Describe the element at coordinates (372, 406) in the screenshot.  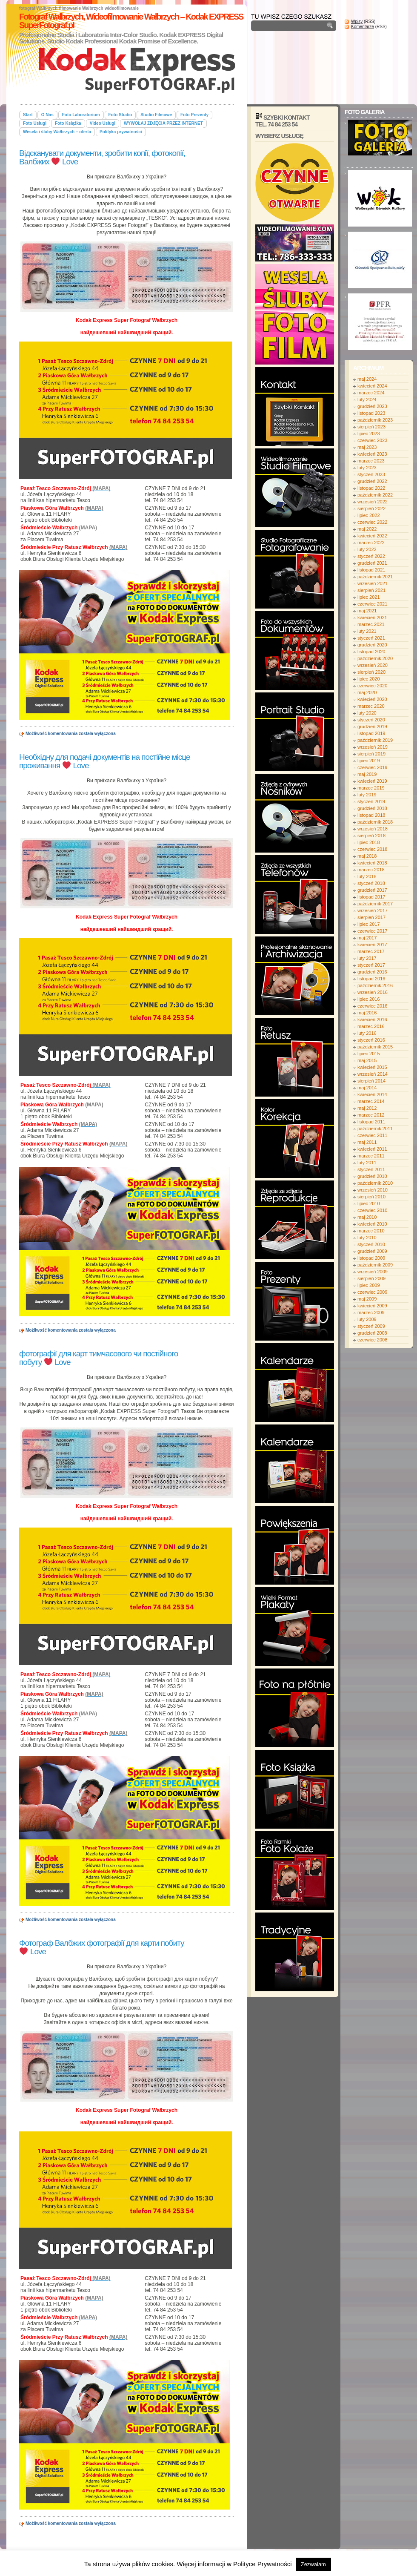
I see `grudzień 2023` at that location.